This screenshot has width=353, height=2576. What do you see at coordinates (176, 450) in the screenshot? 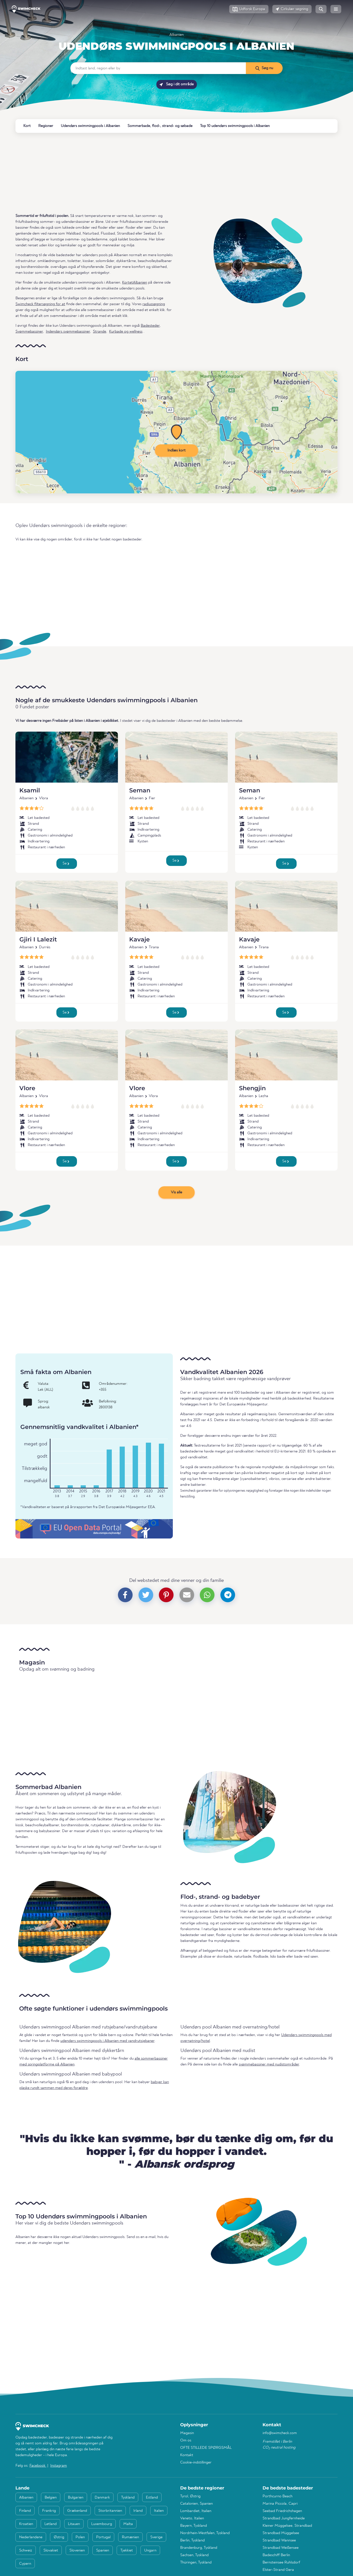
I see `Indlæs kort` at bounding box center [176, 450].